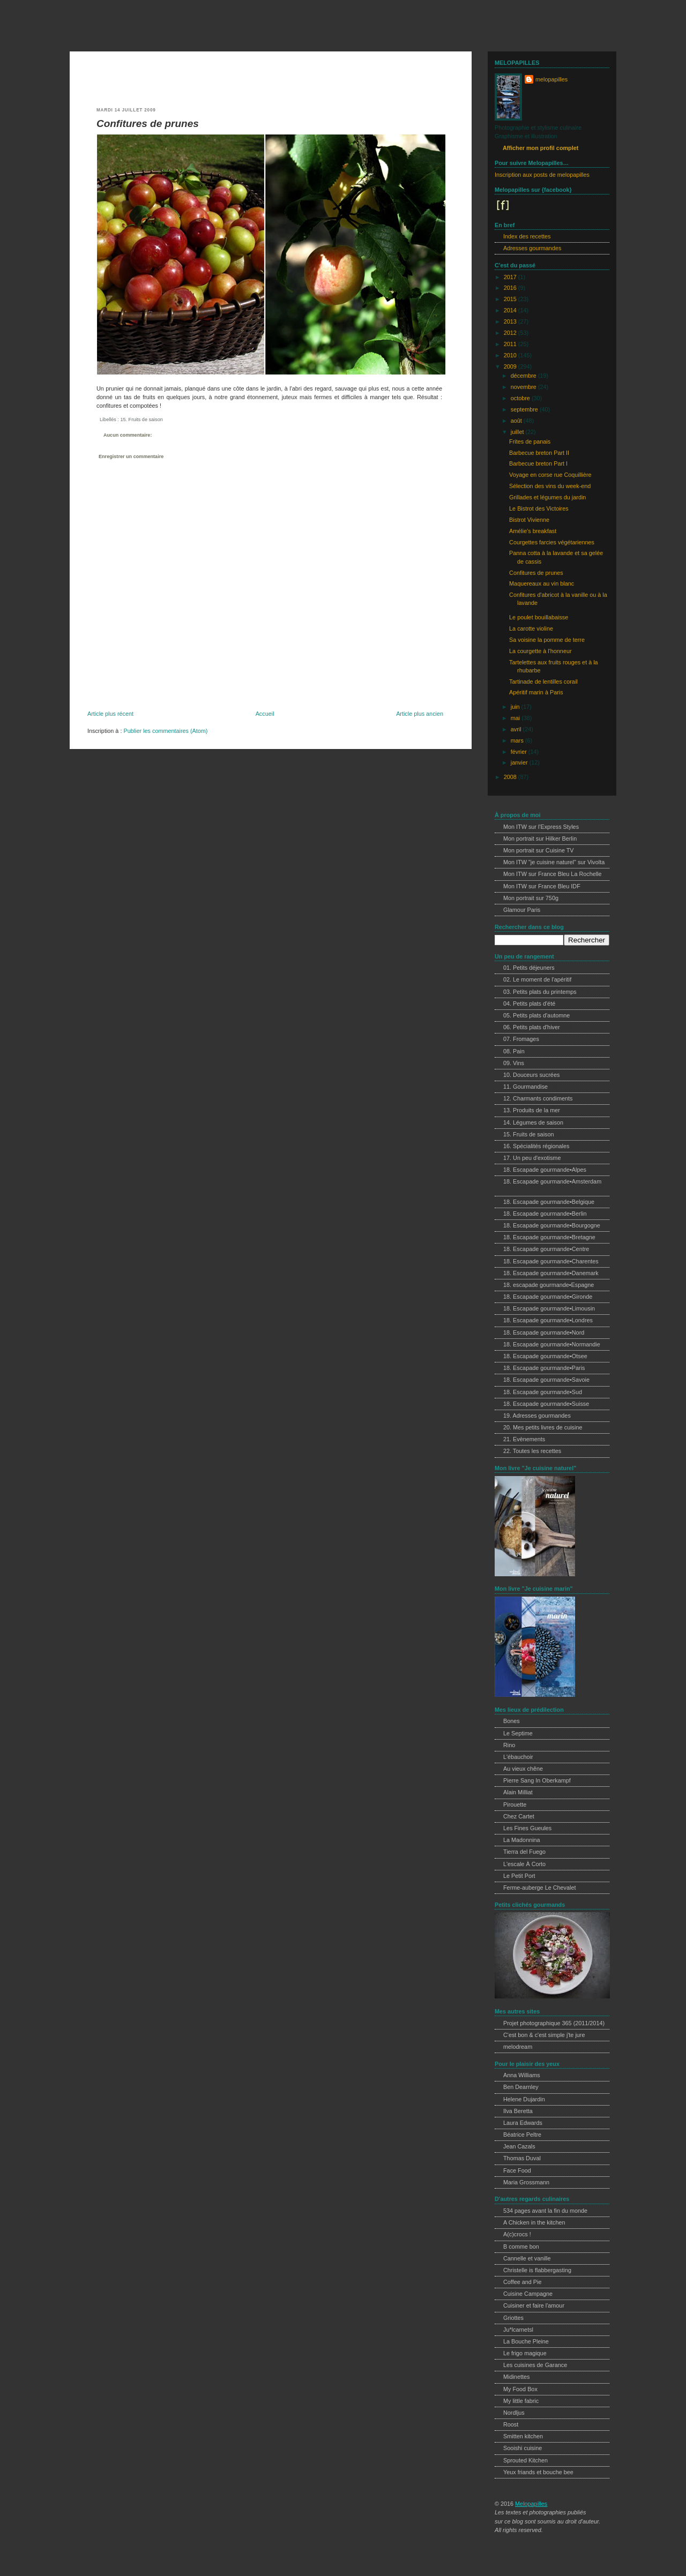 This screenshot has width=686, height=2576. I want to click on 18. Escapade gourmande•Amsterdam, so click(552, 1181).